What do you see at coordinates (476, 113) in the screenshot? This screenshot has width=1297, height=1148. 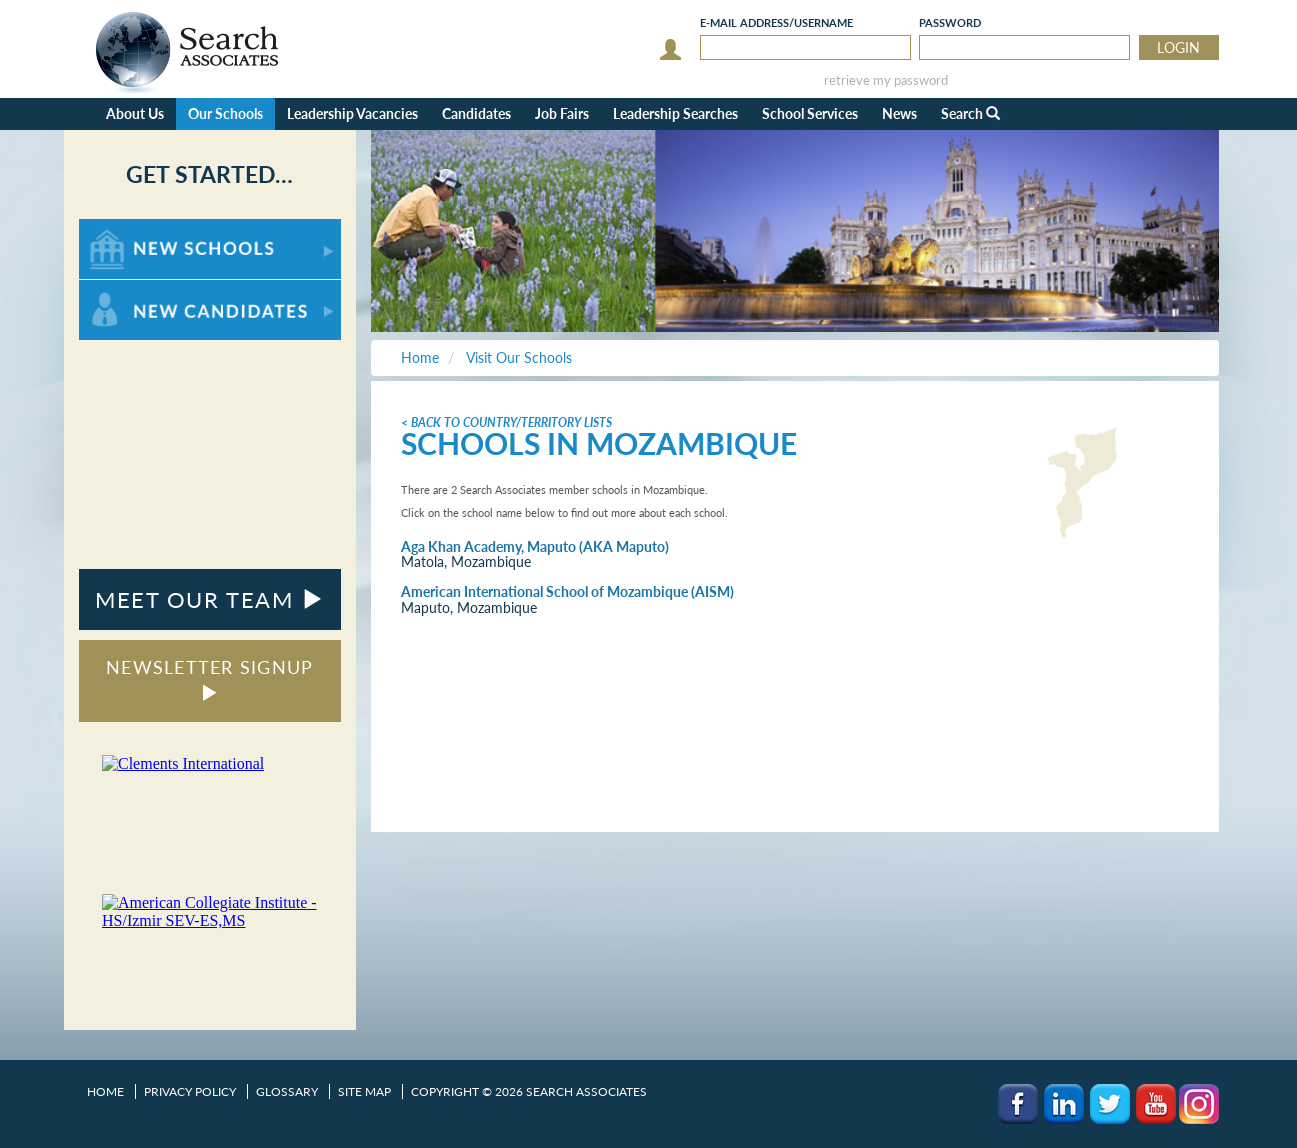 I see `Candidates [button]` at bounding box center [476, 113].